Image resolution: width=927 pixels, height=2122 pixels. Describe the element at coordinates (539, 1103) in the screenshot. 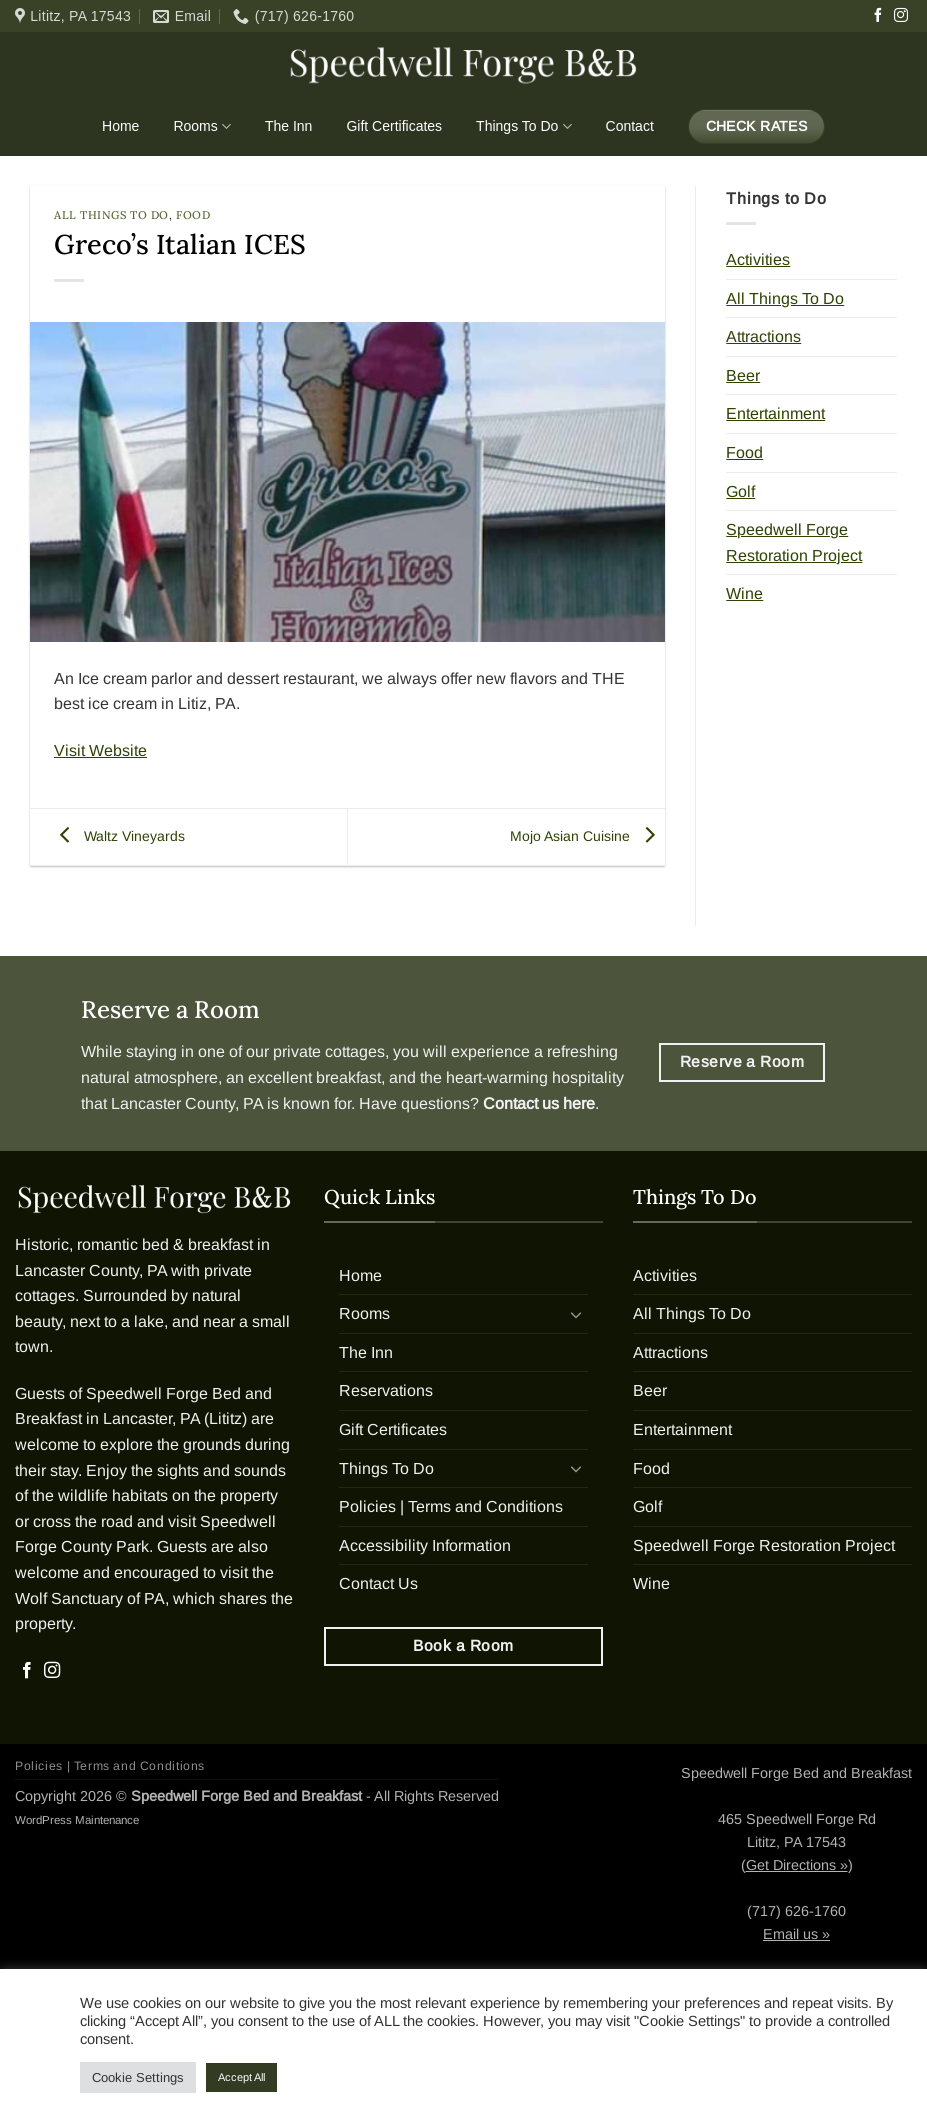

I see `Contact us here` at that location.